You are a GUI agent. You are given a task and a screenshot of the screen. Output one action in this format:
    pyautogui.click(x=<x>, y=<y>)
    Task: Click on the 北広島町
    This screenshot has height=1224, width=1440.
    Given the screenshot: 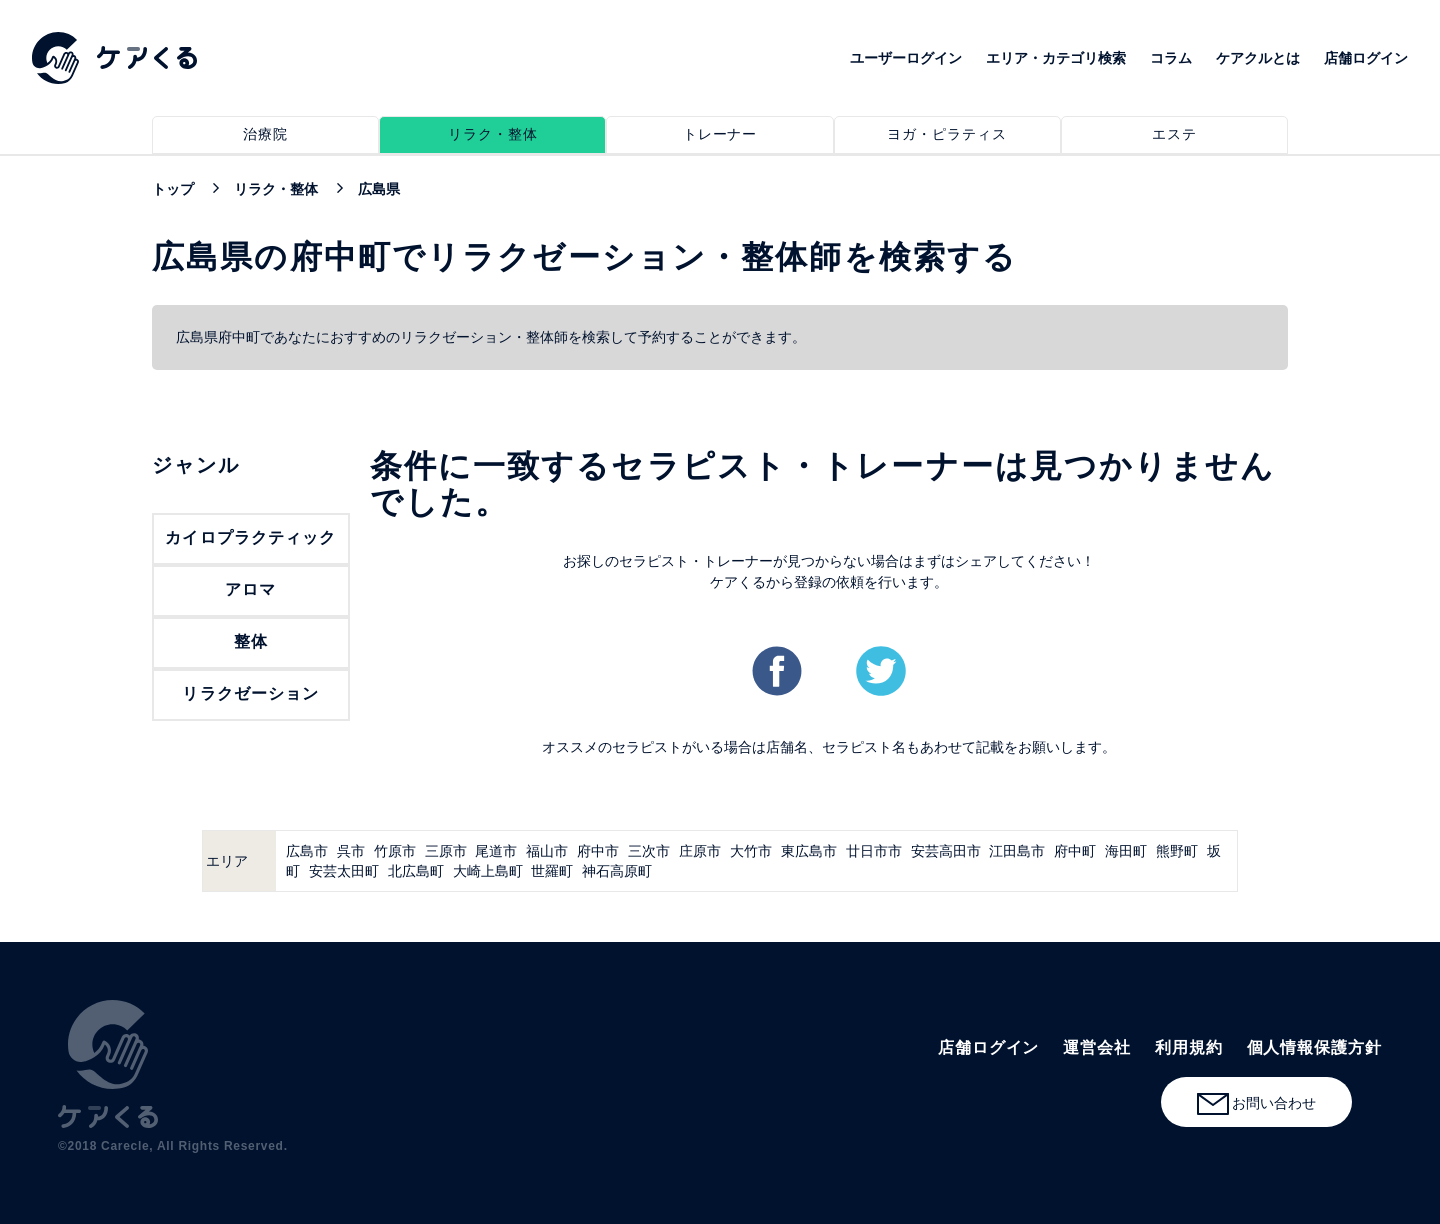 What is the action you would take?
    pyautogui.click(x=416, y=871)
    